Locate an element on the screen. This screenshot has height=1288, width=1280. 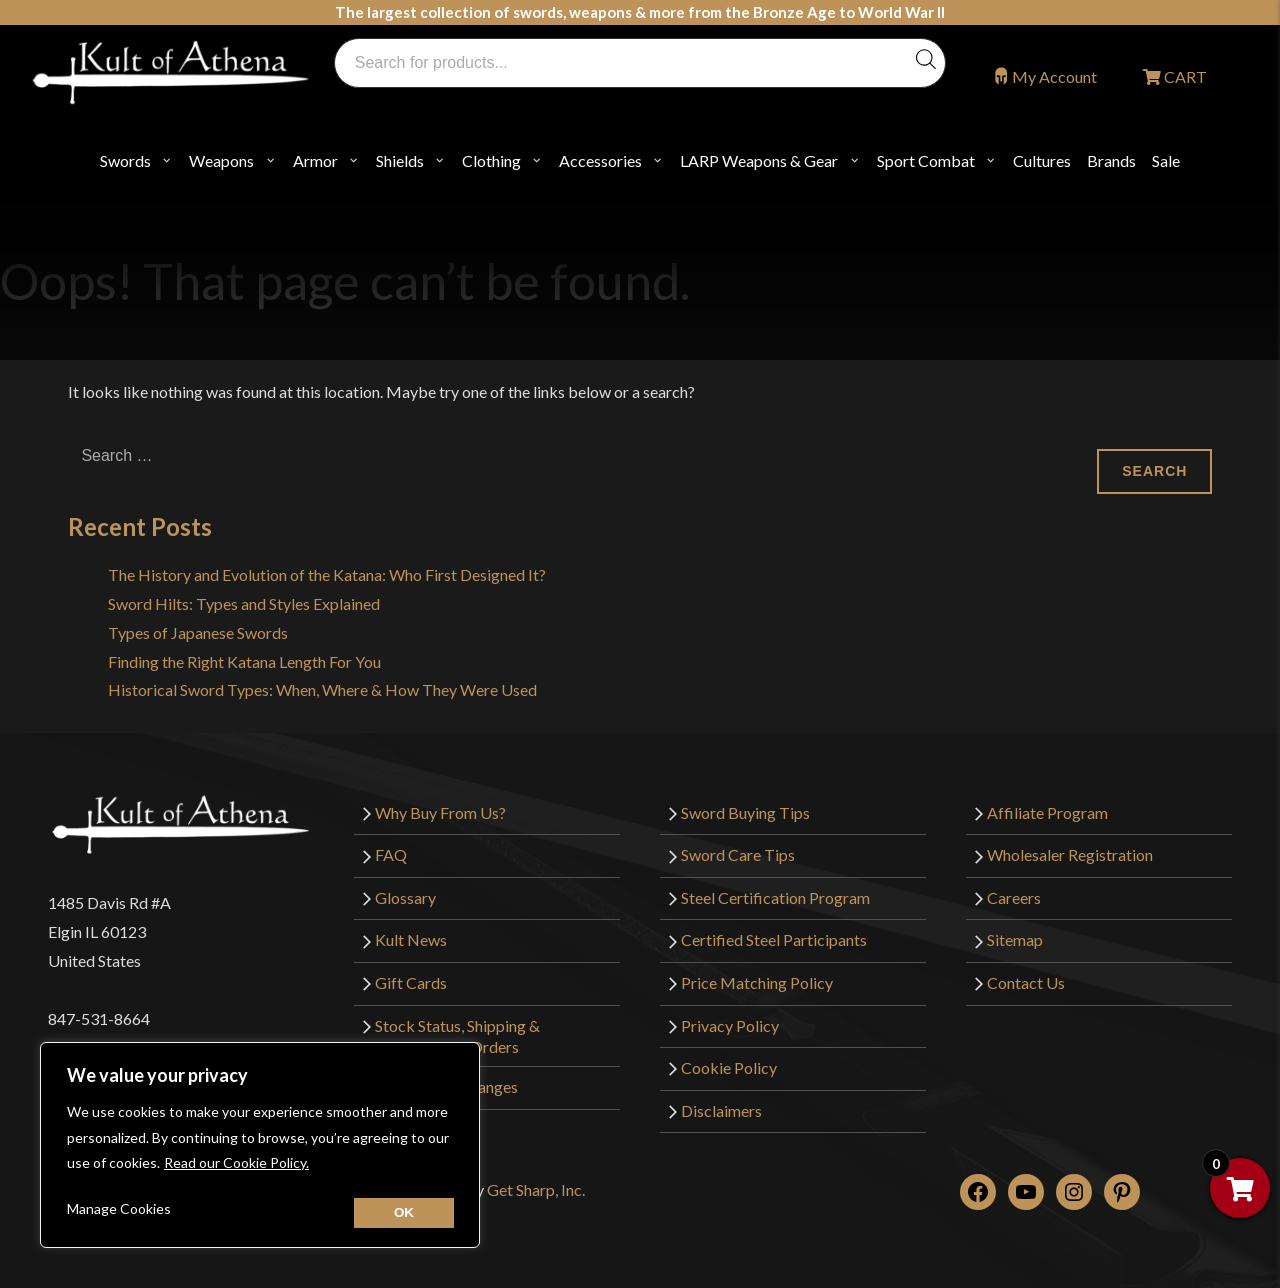
Types of Japanese Swords is located at coordinates (198, 632).